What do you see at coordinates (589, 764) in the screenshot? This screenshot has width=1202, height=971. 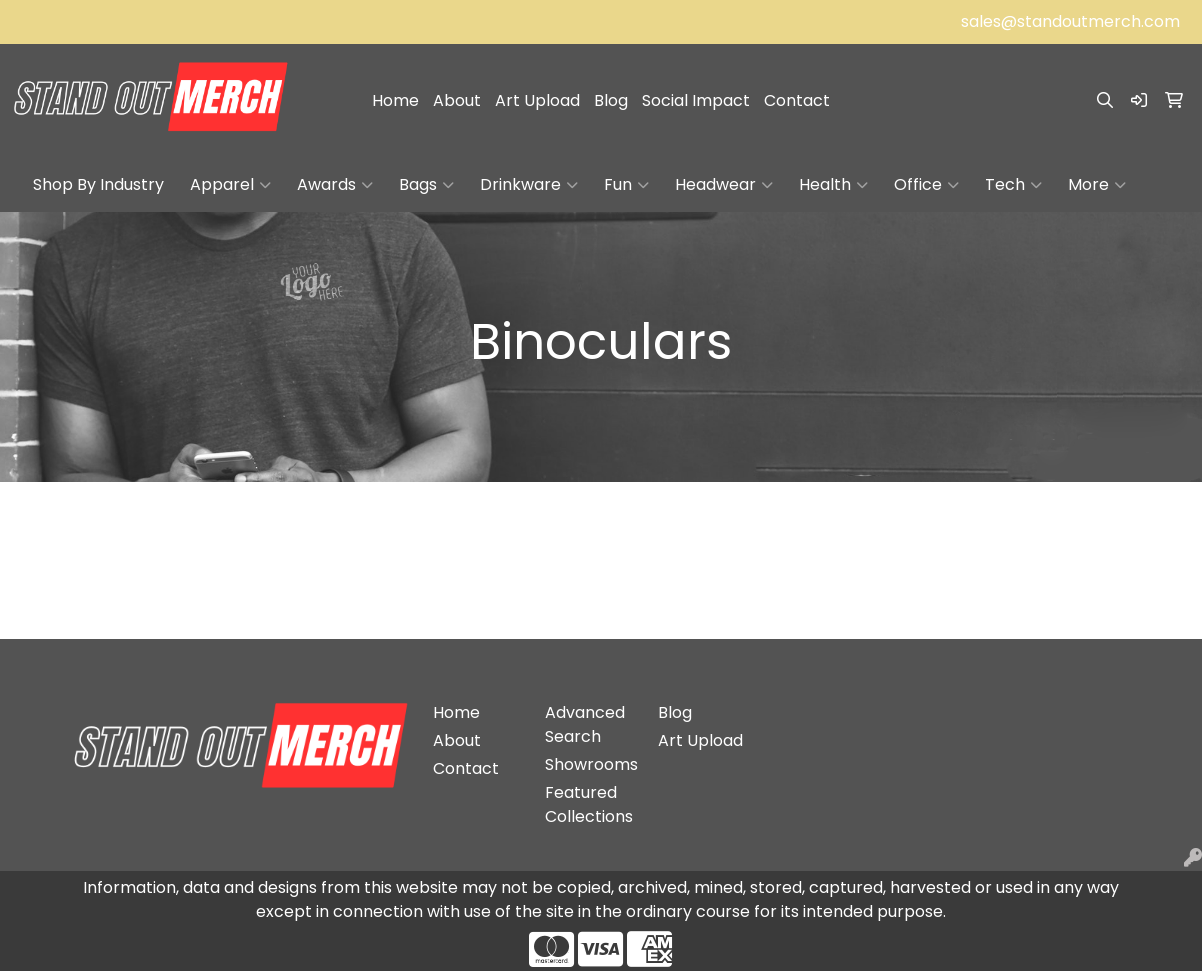 I see `Showrooms` at bounding box center [589, 764].